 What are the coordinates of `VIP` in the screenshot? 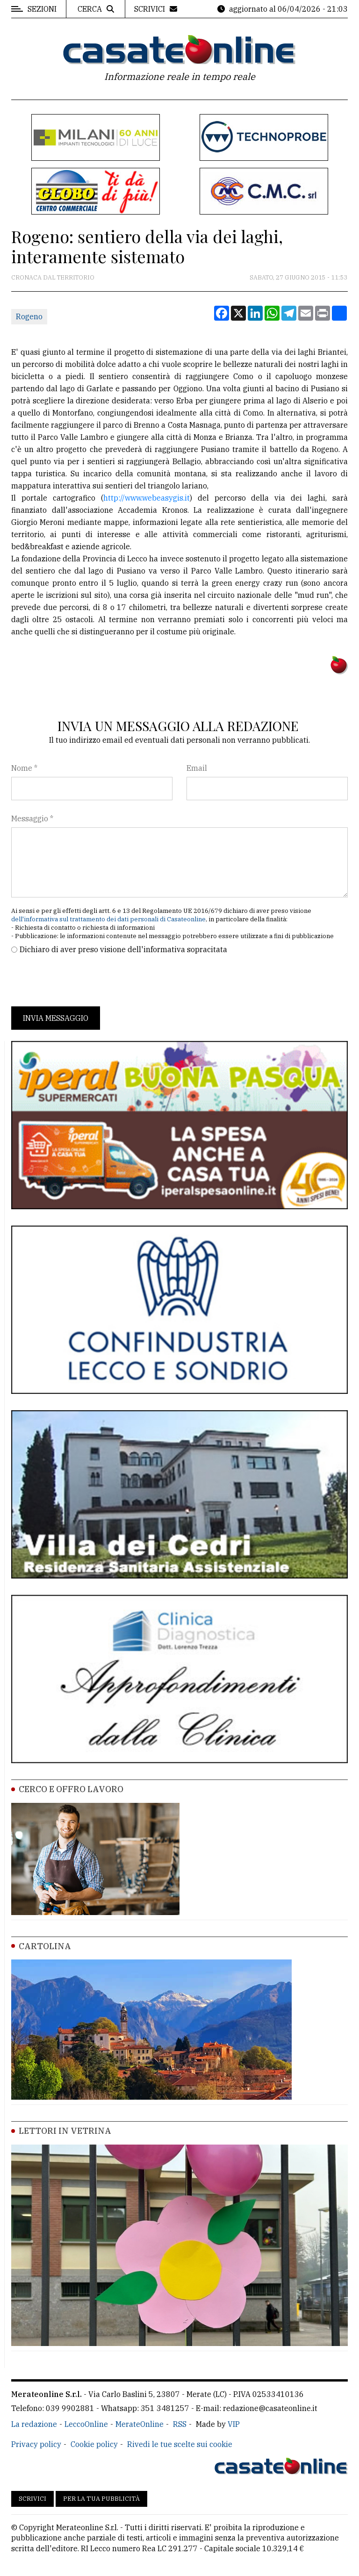 It's located at (234, 2424).